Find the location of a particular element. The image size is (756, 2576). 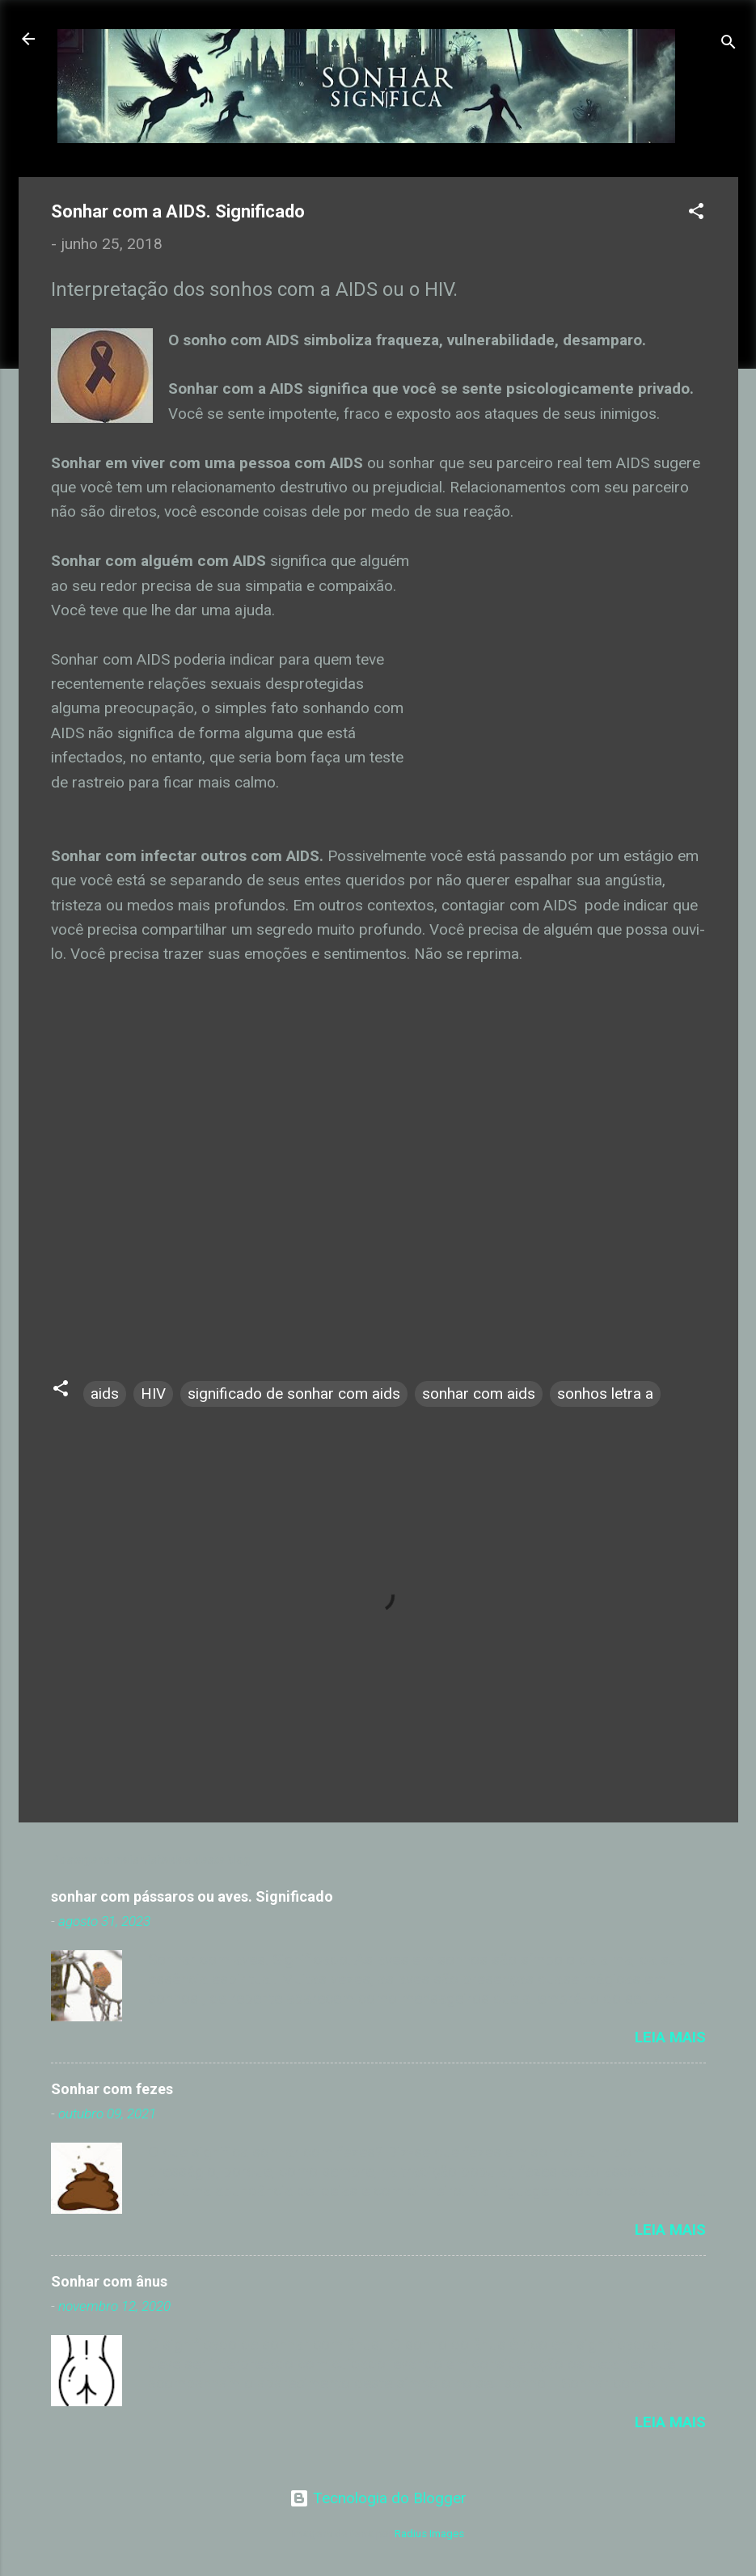

aids is located at coordinates (105, 1393).